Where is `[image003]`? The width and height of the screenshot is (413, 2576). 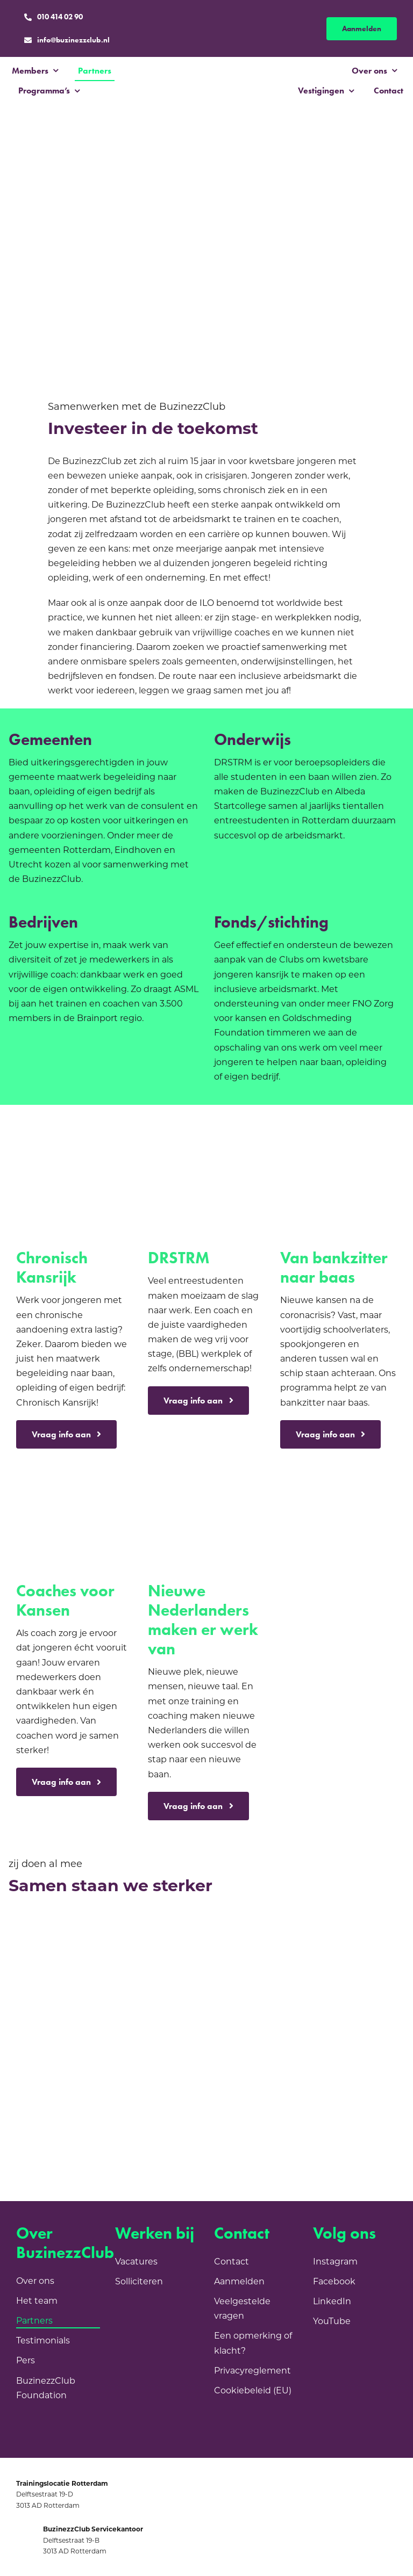 [image003] is located at coordinates (239, 2093).